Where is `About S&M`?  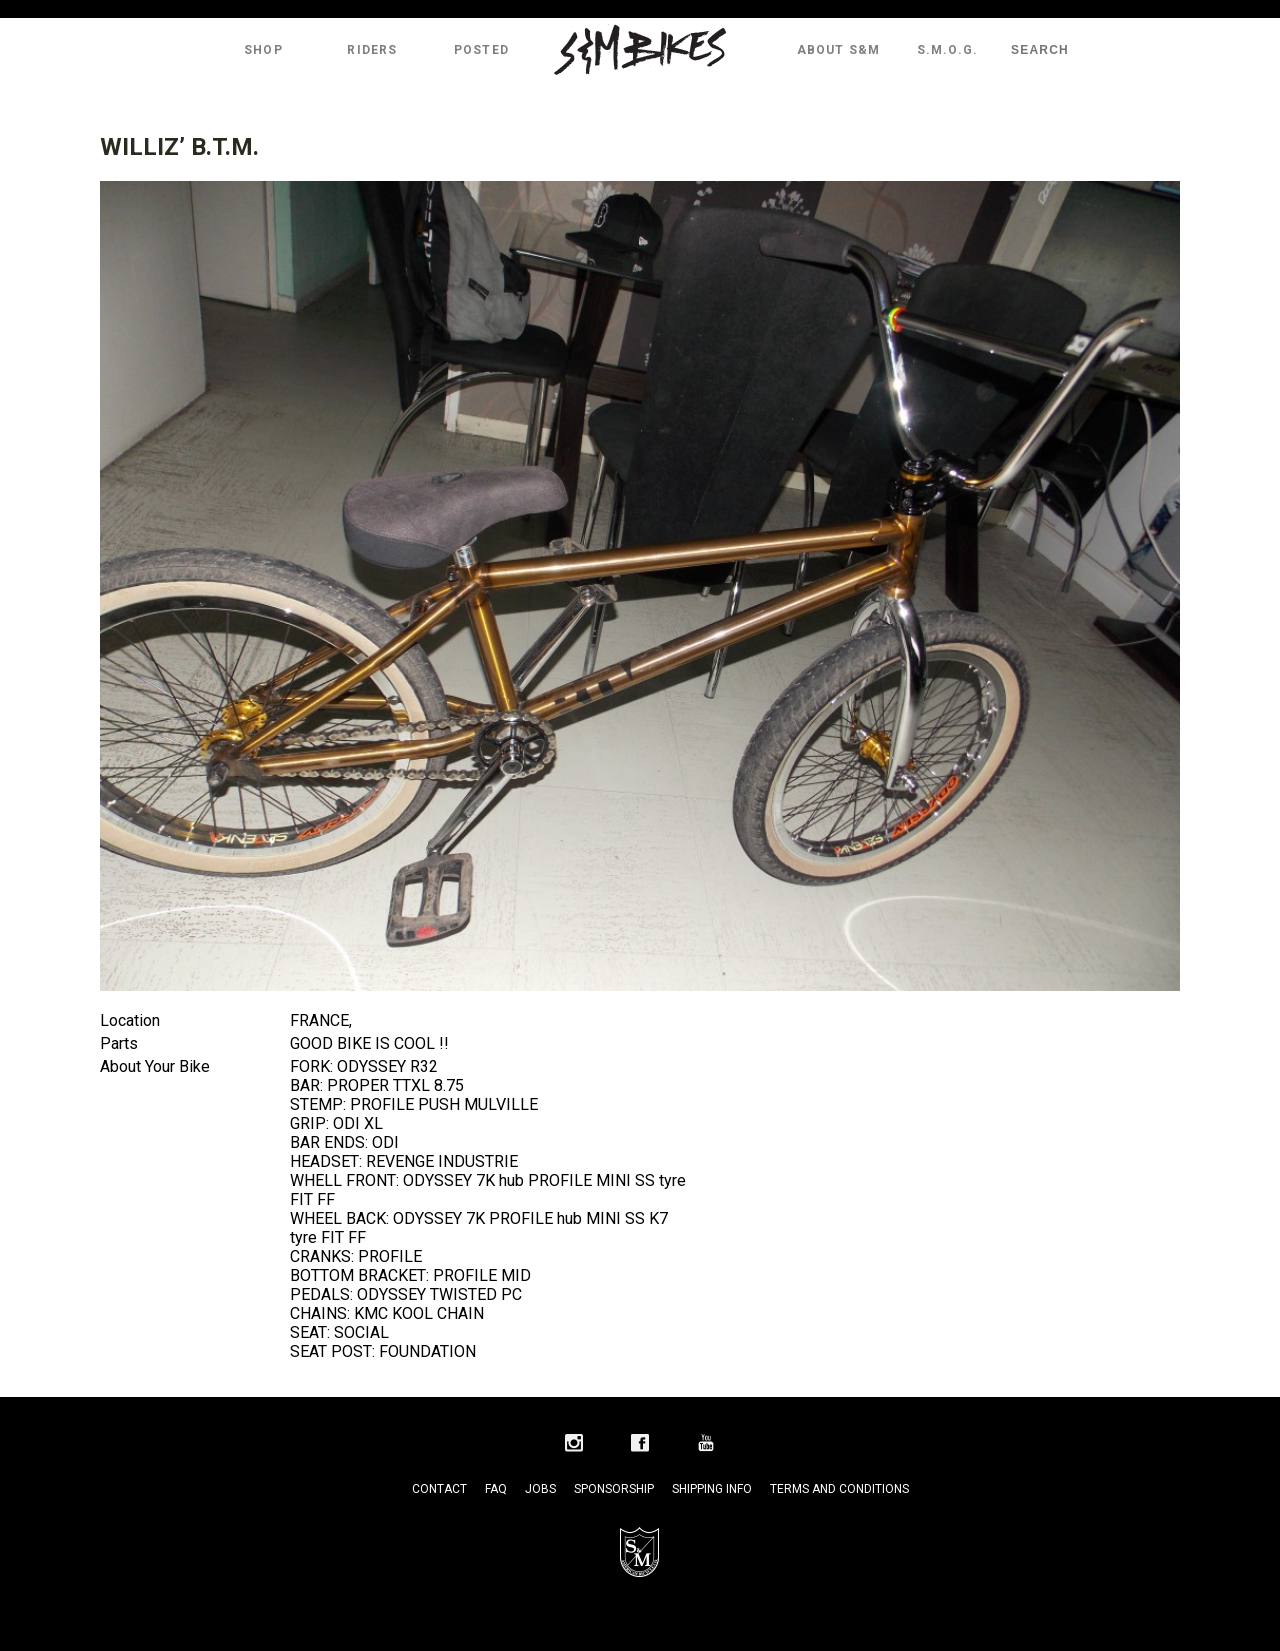 About S&M is located at coordinates (839, 50).